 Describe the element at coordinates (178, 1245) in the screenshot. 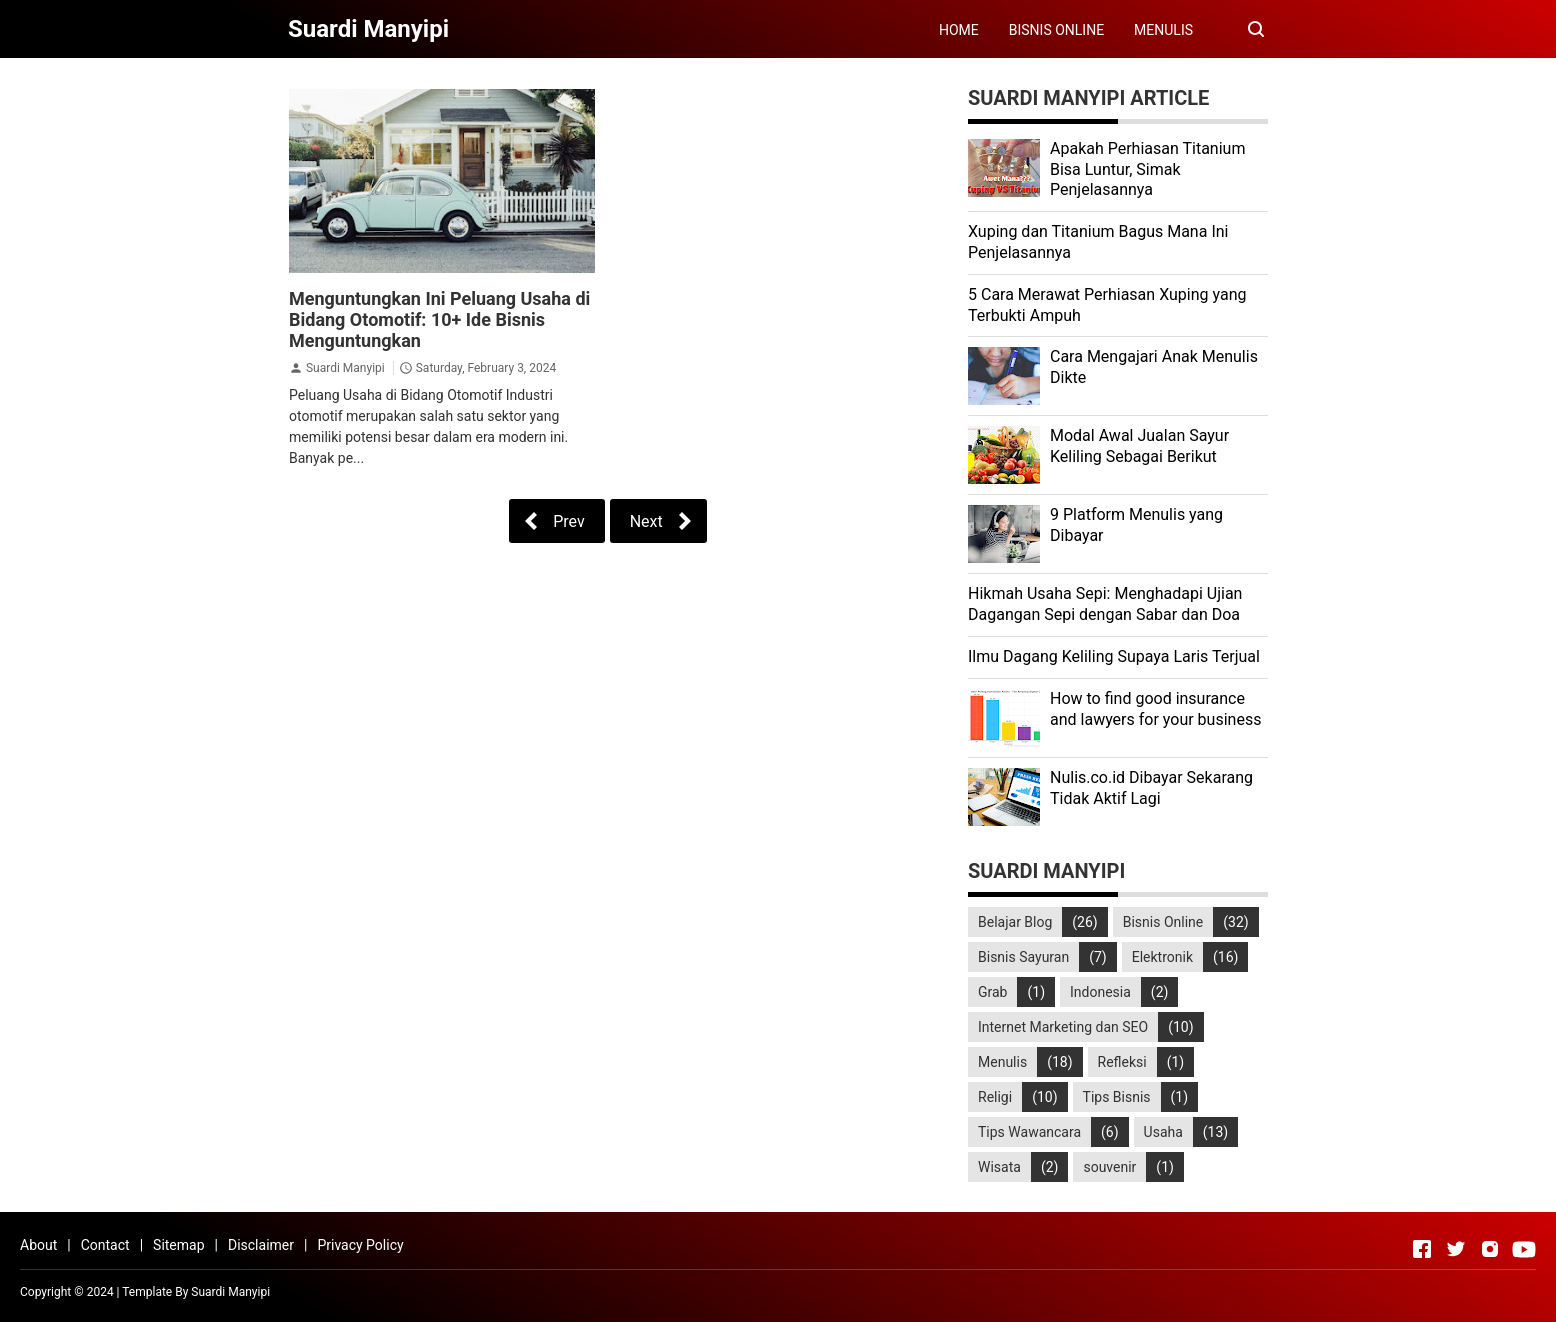

I see `Sitemap` at that location.